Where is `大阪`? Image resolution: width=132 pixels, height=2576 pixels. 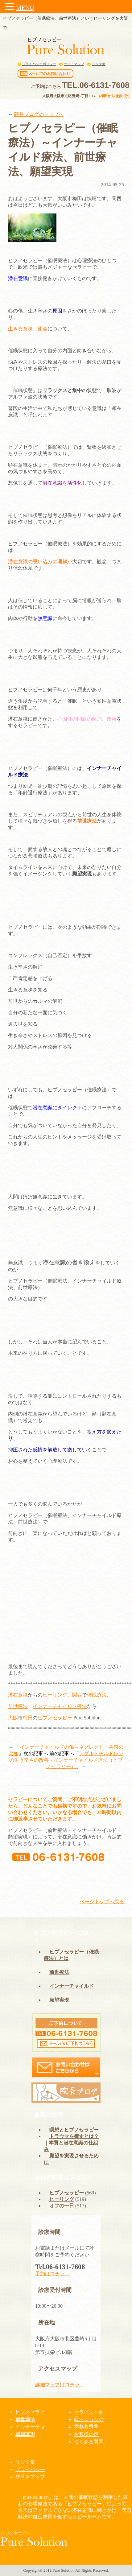
大阪 is located at coordinates (13, 1717).